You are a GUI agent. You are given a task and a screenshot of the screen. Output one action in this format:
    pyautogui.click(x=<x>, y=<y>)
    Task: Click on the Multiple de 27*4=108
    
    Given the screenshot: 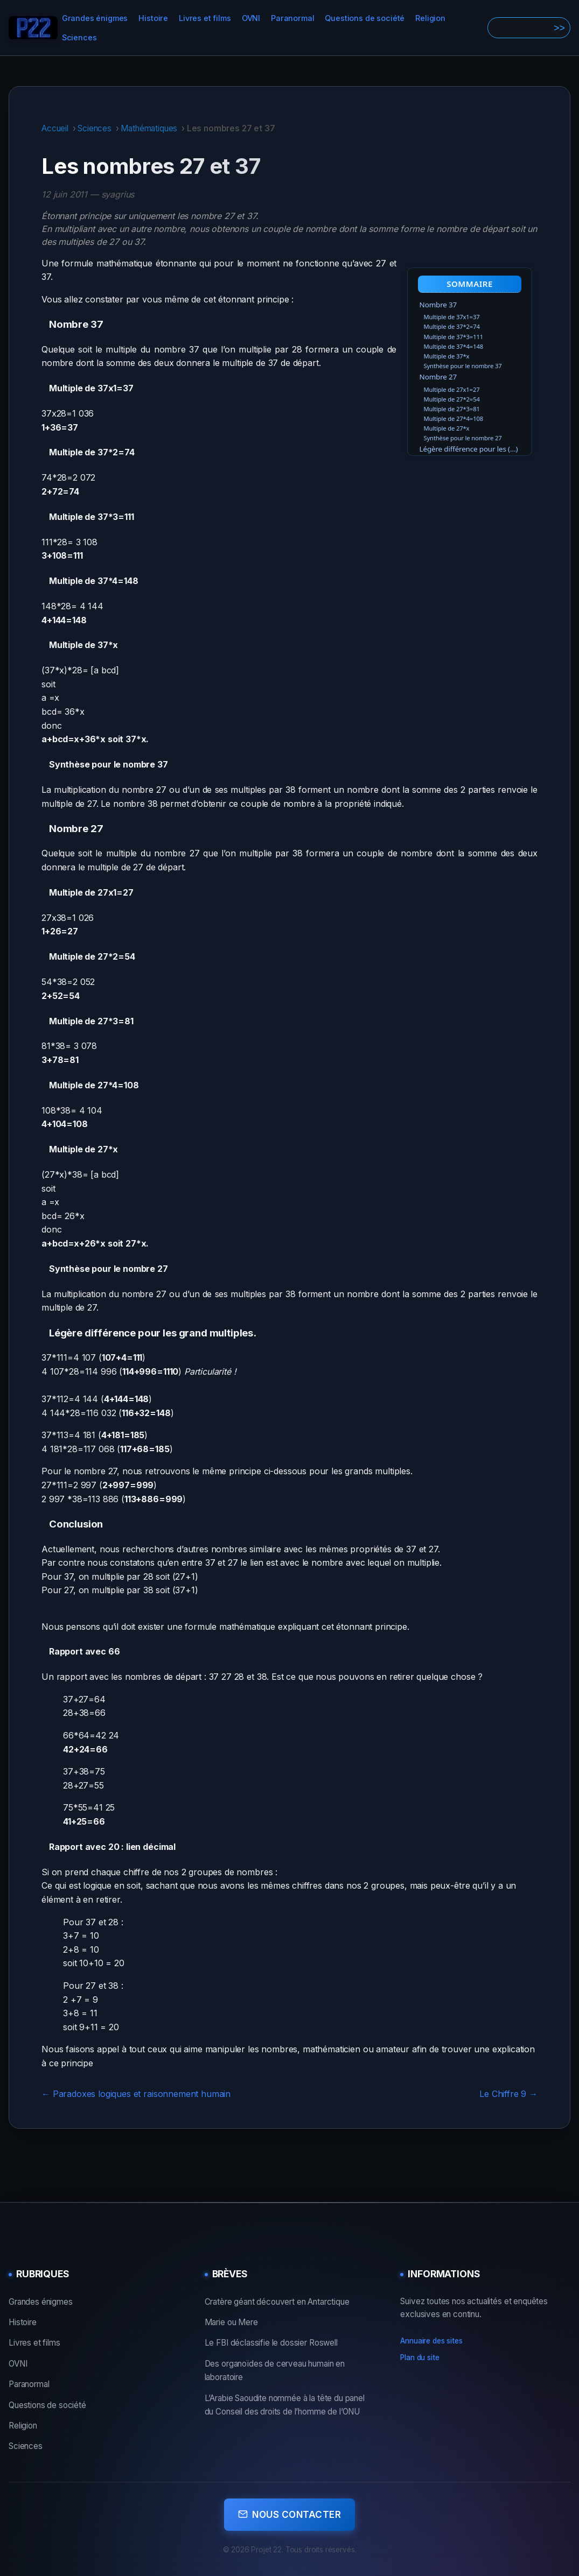 What is the action you would take?
    pyautogui.click(x=454, y=418)
    